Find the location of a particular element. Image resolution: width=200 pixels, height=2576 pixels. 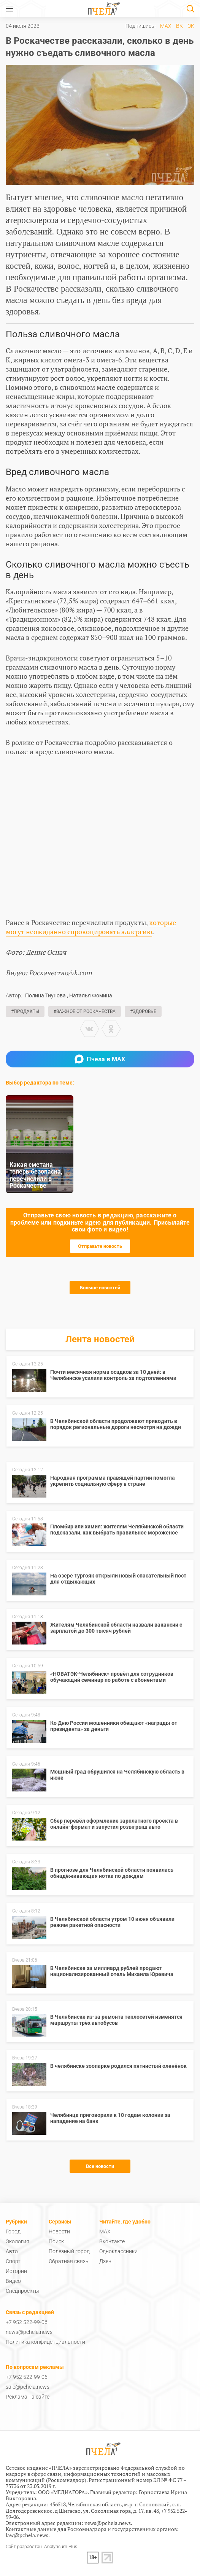

law@pchela.news is located at coordinates (27, 2535).